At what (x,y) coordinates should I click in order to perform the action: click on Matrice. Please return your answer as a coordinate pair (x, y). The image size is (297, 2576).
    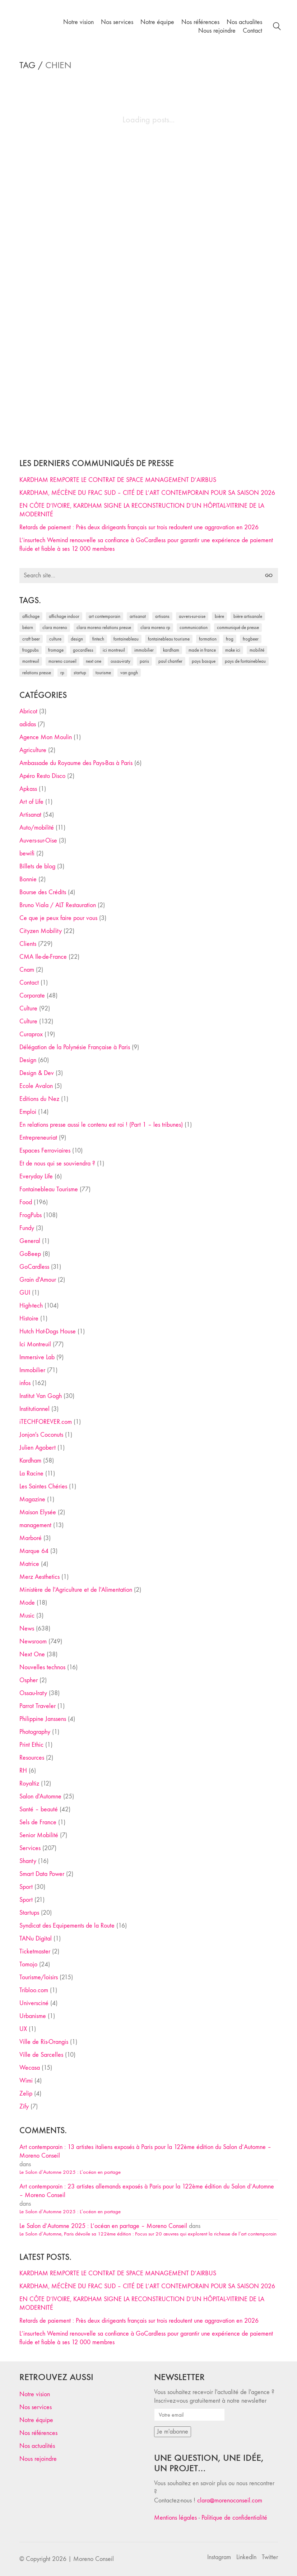
    Looking at the image, I should click on (29, 1564).